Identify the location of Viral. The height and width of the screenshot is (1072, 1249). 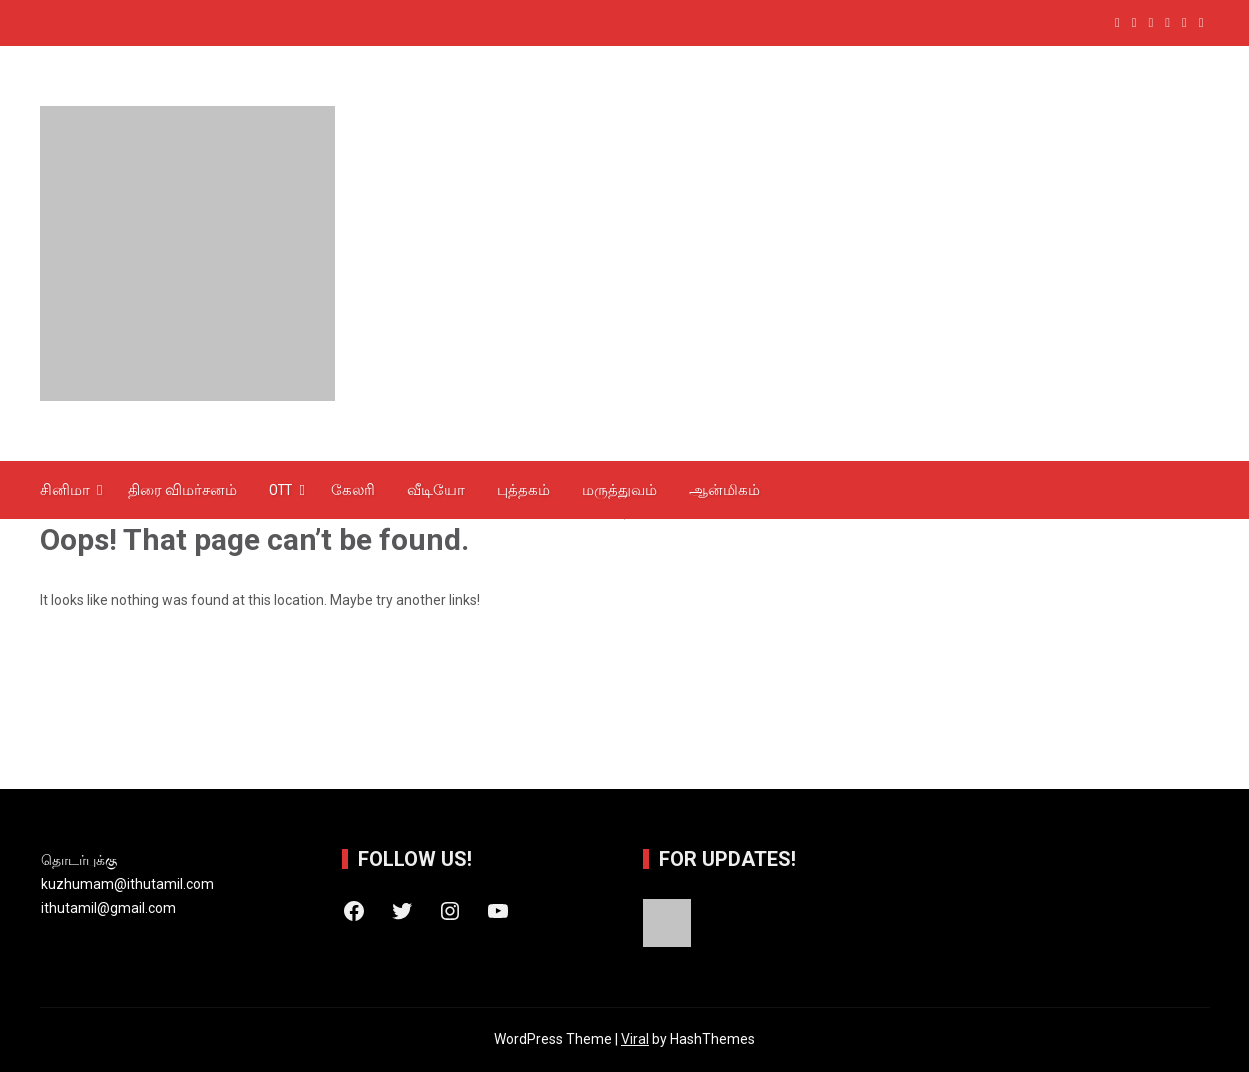
(635, 1039).